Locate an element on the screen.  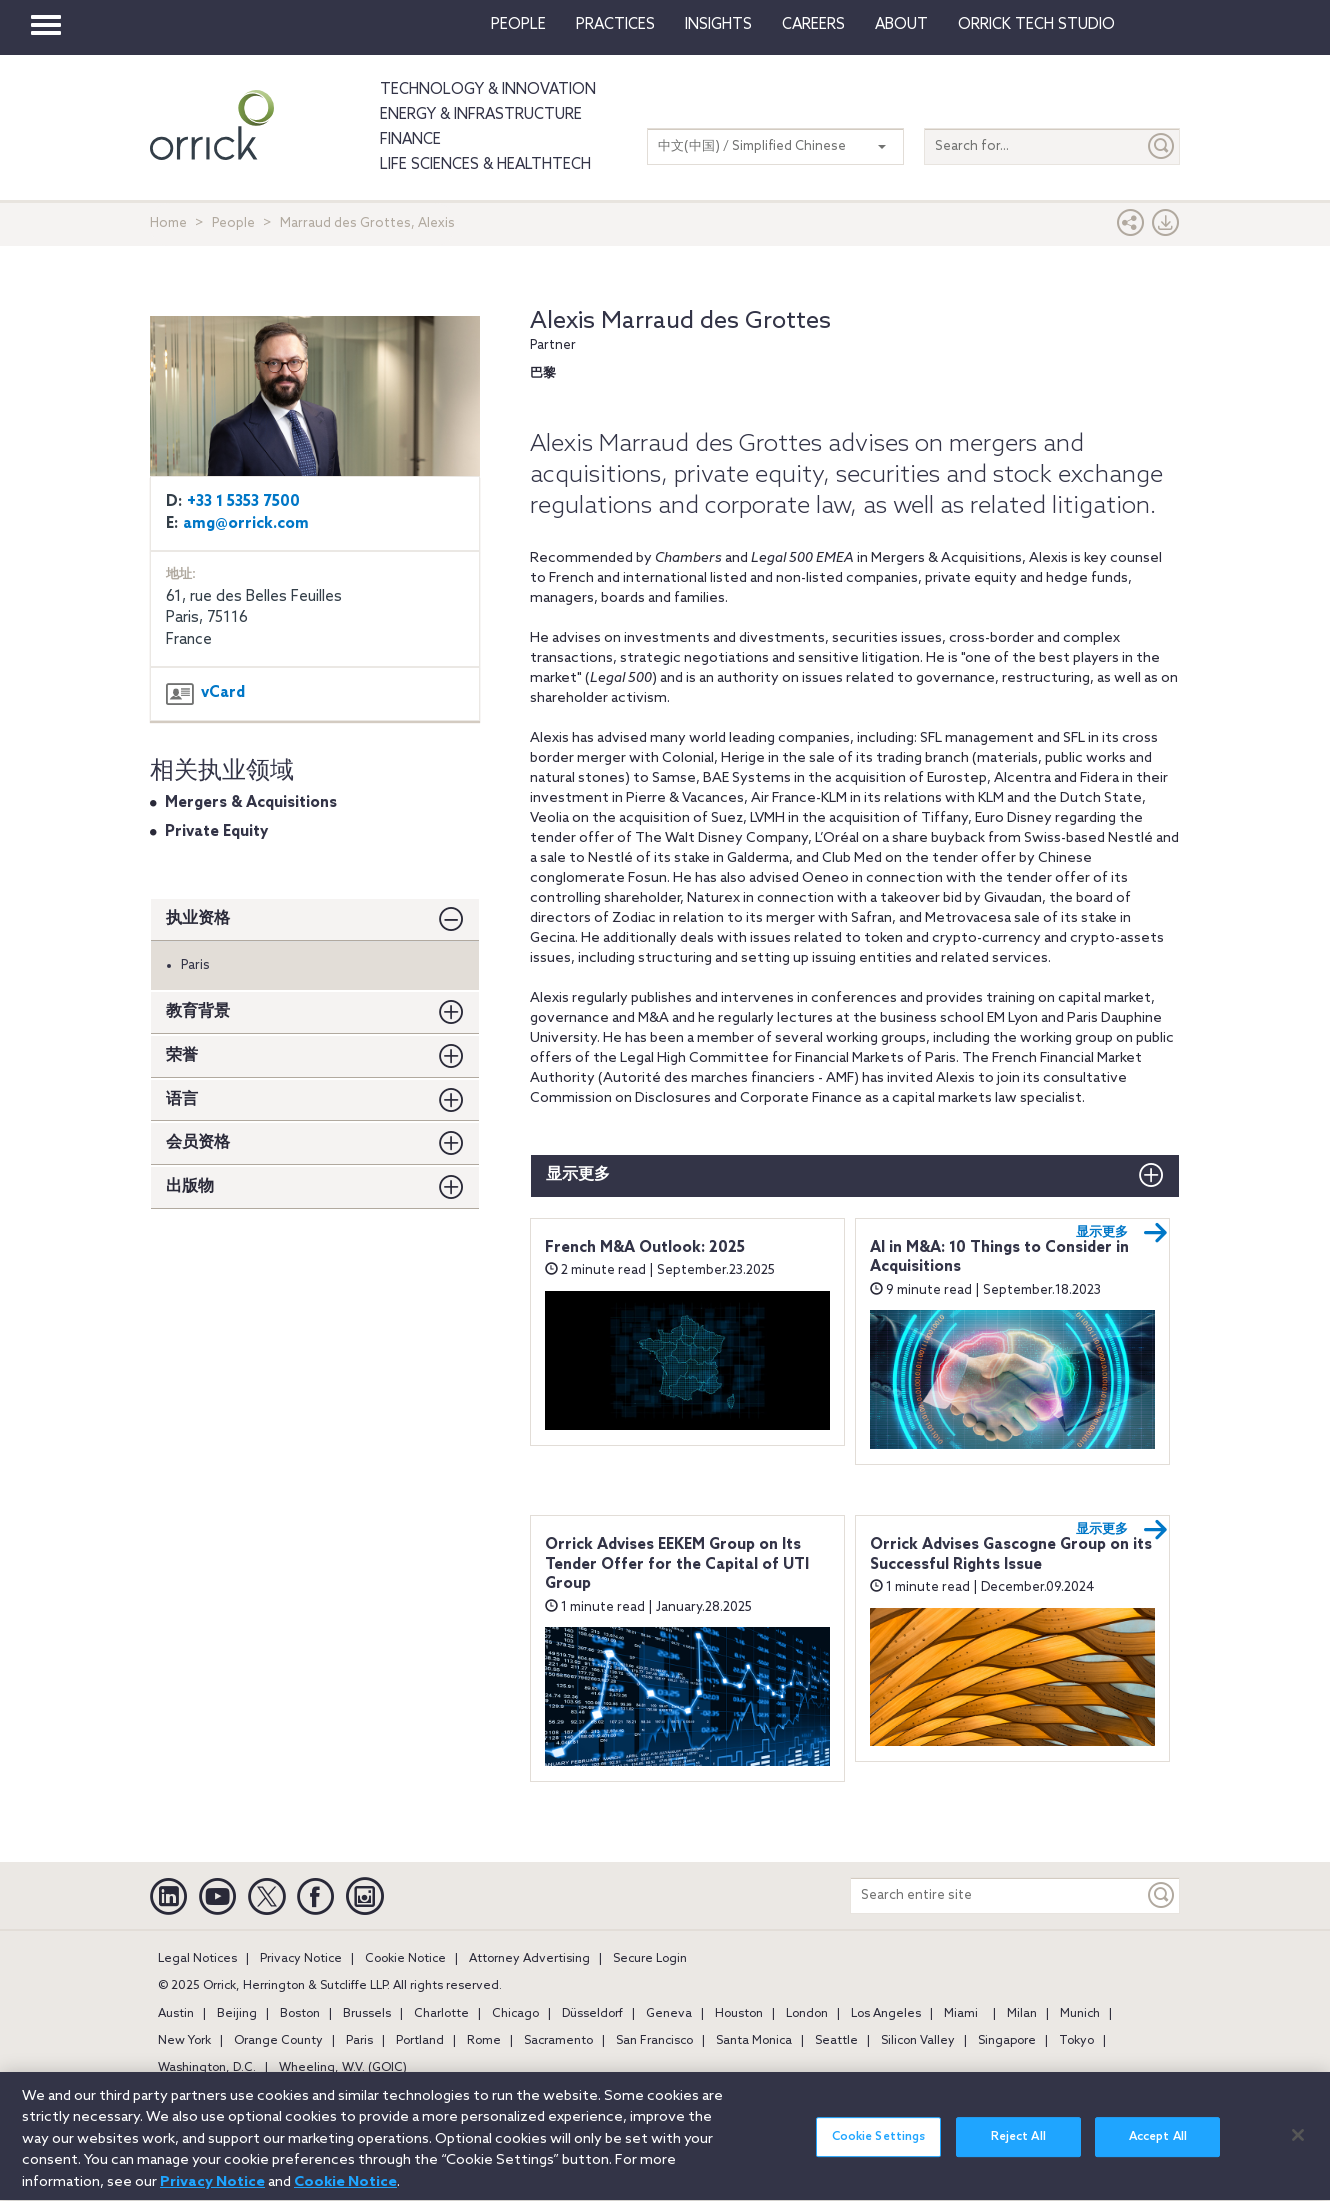
French M&A Outlook: 2025 is located at coordinates (645, 1248).